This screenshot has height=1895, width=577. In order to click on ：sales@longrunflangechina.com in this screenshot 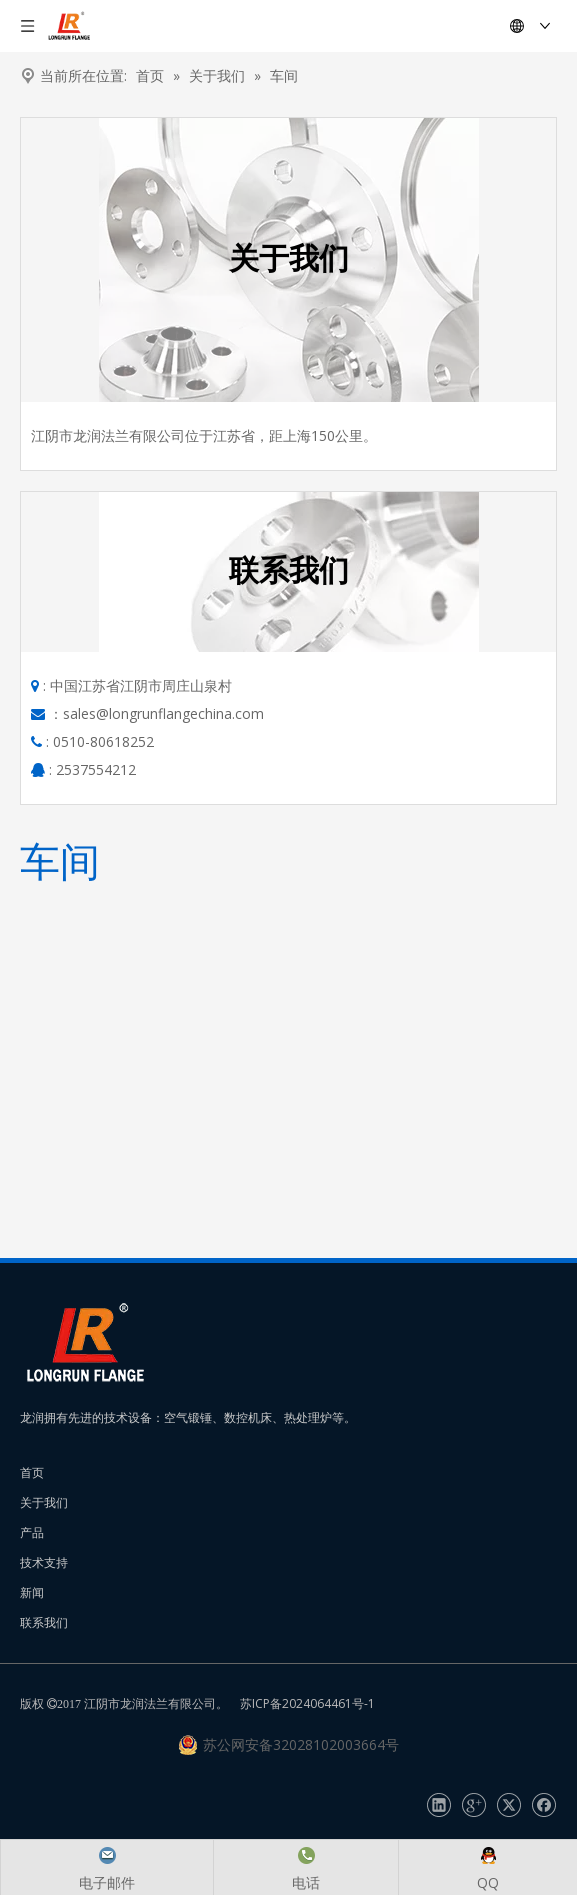, I will do `click(156, 713)`.